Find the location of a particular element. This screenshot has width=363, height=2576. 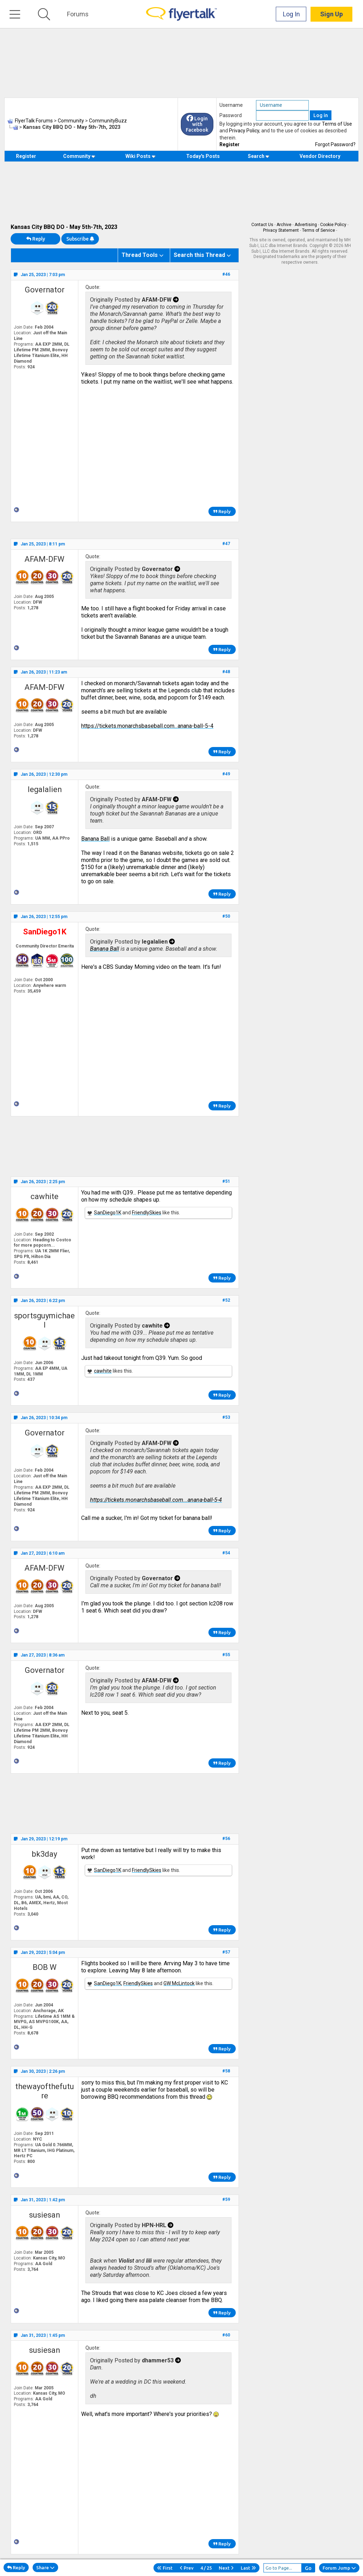

​​​​​Banana Ball is located at coordinates (95, 838).